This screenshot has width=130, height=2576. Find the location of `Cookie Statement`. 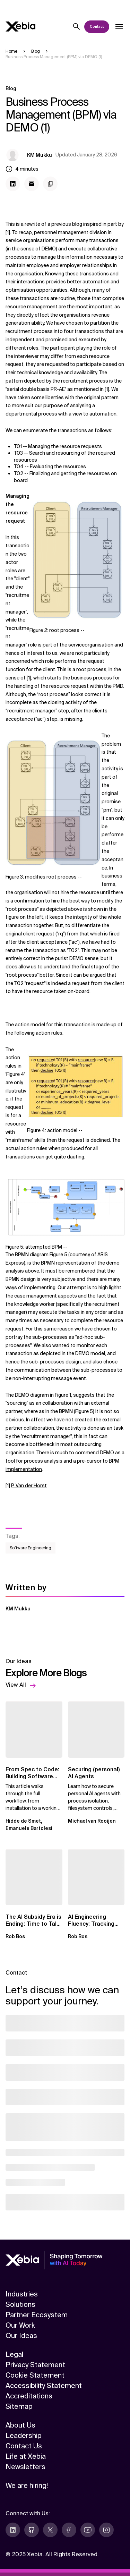

Cookie Statement is located at coordinates (35, 2375).